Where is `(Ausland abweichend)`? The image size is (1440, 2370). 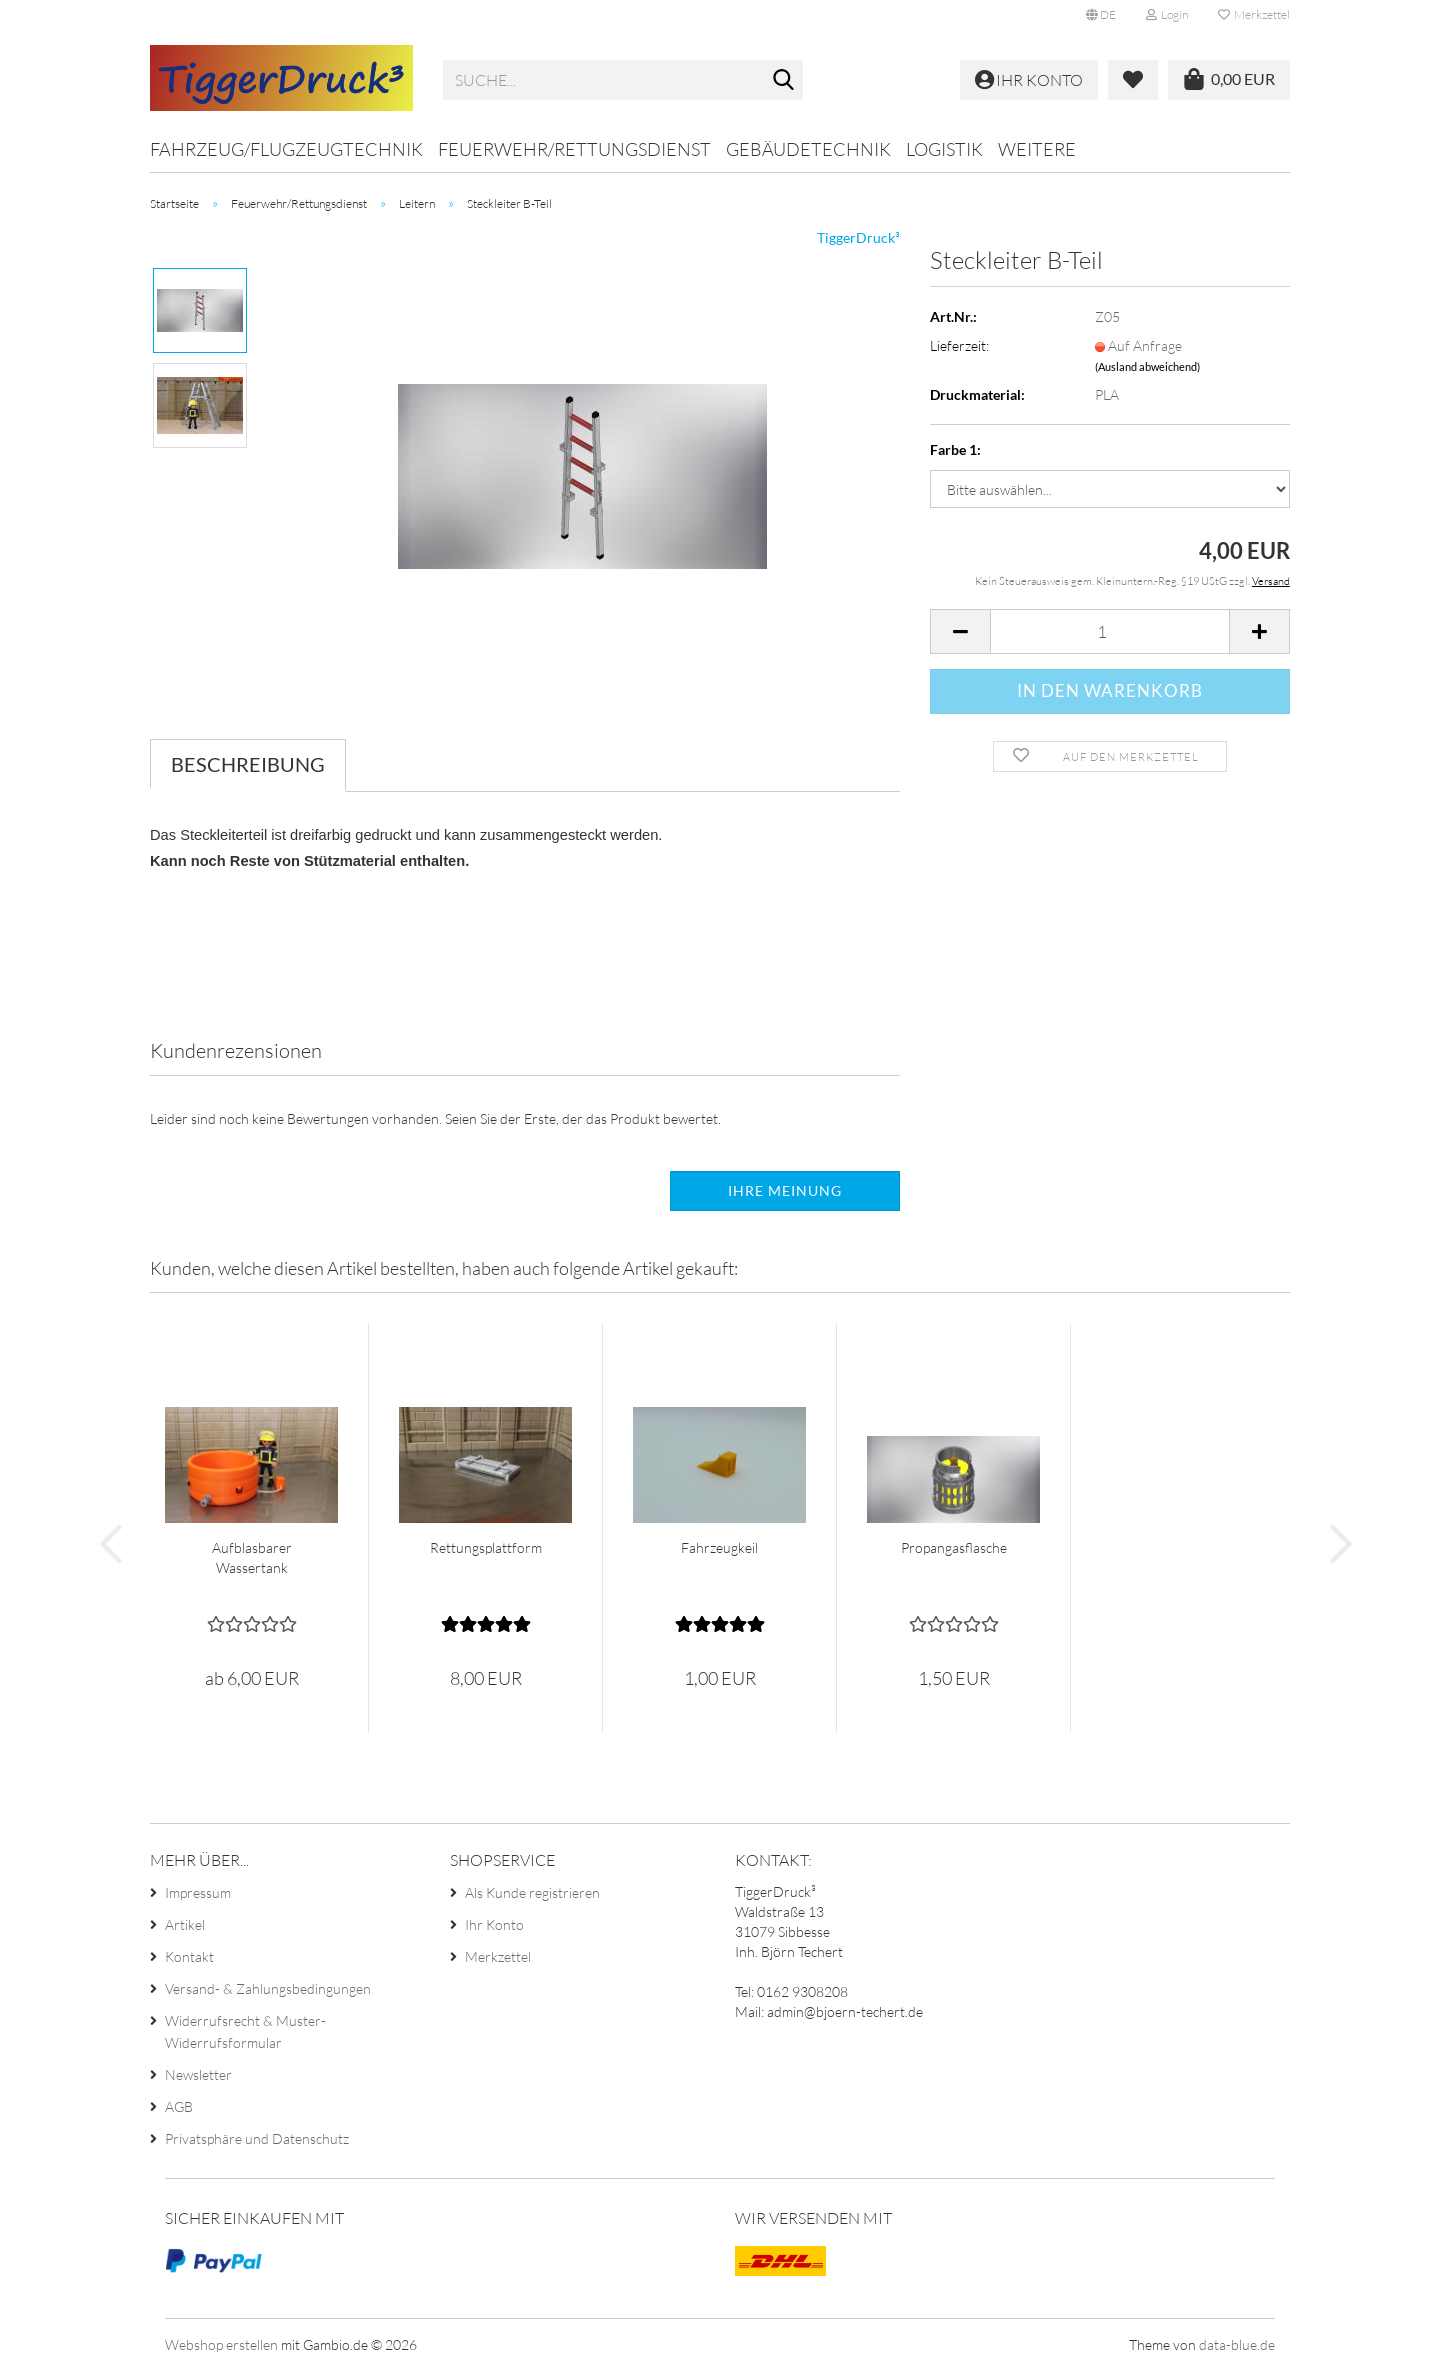 (Ausland abweichend) is located at coordinates (1147, 366).